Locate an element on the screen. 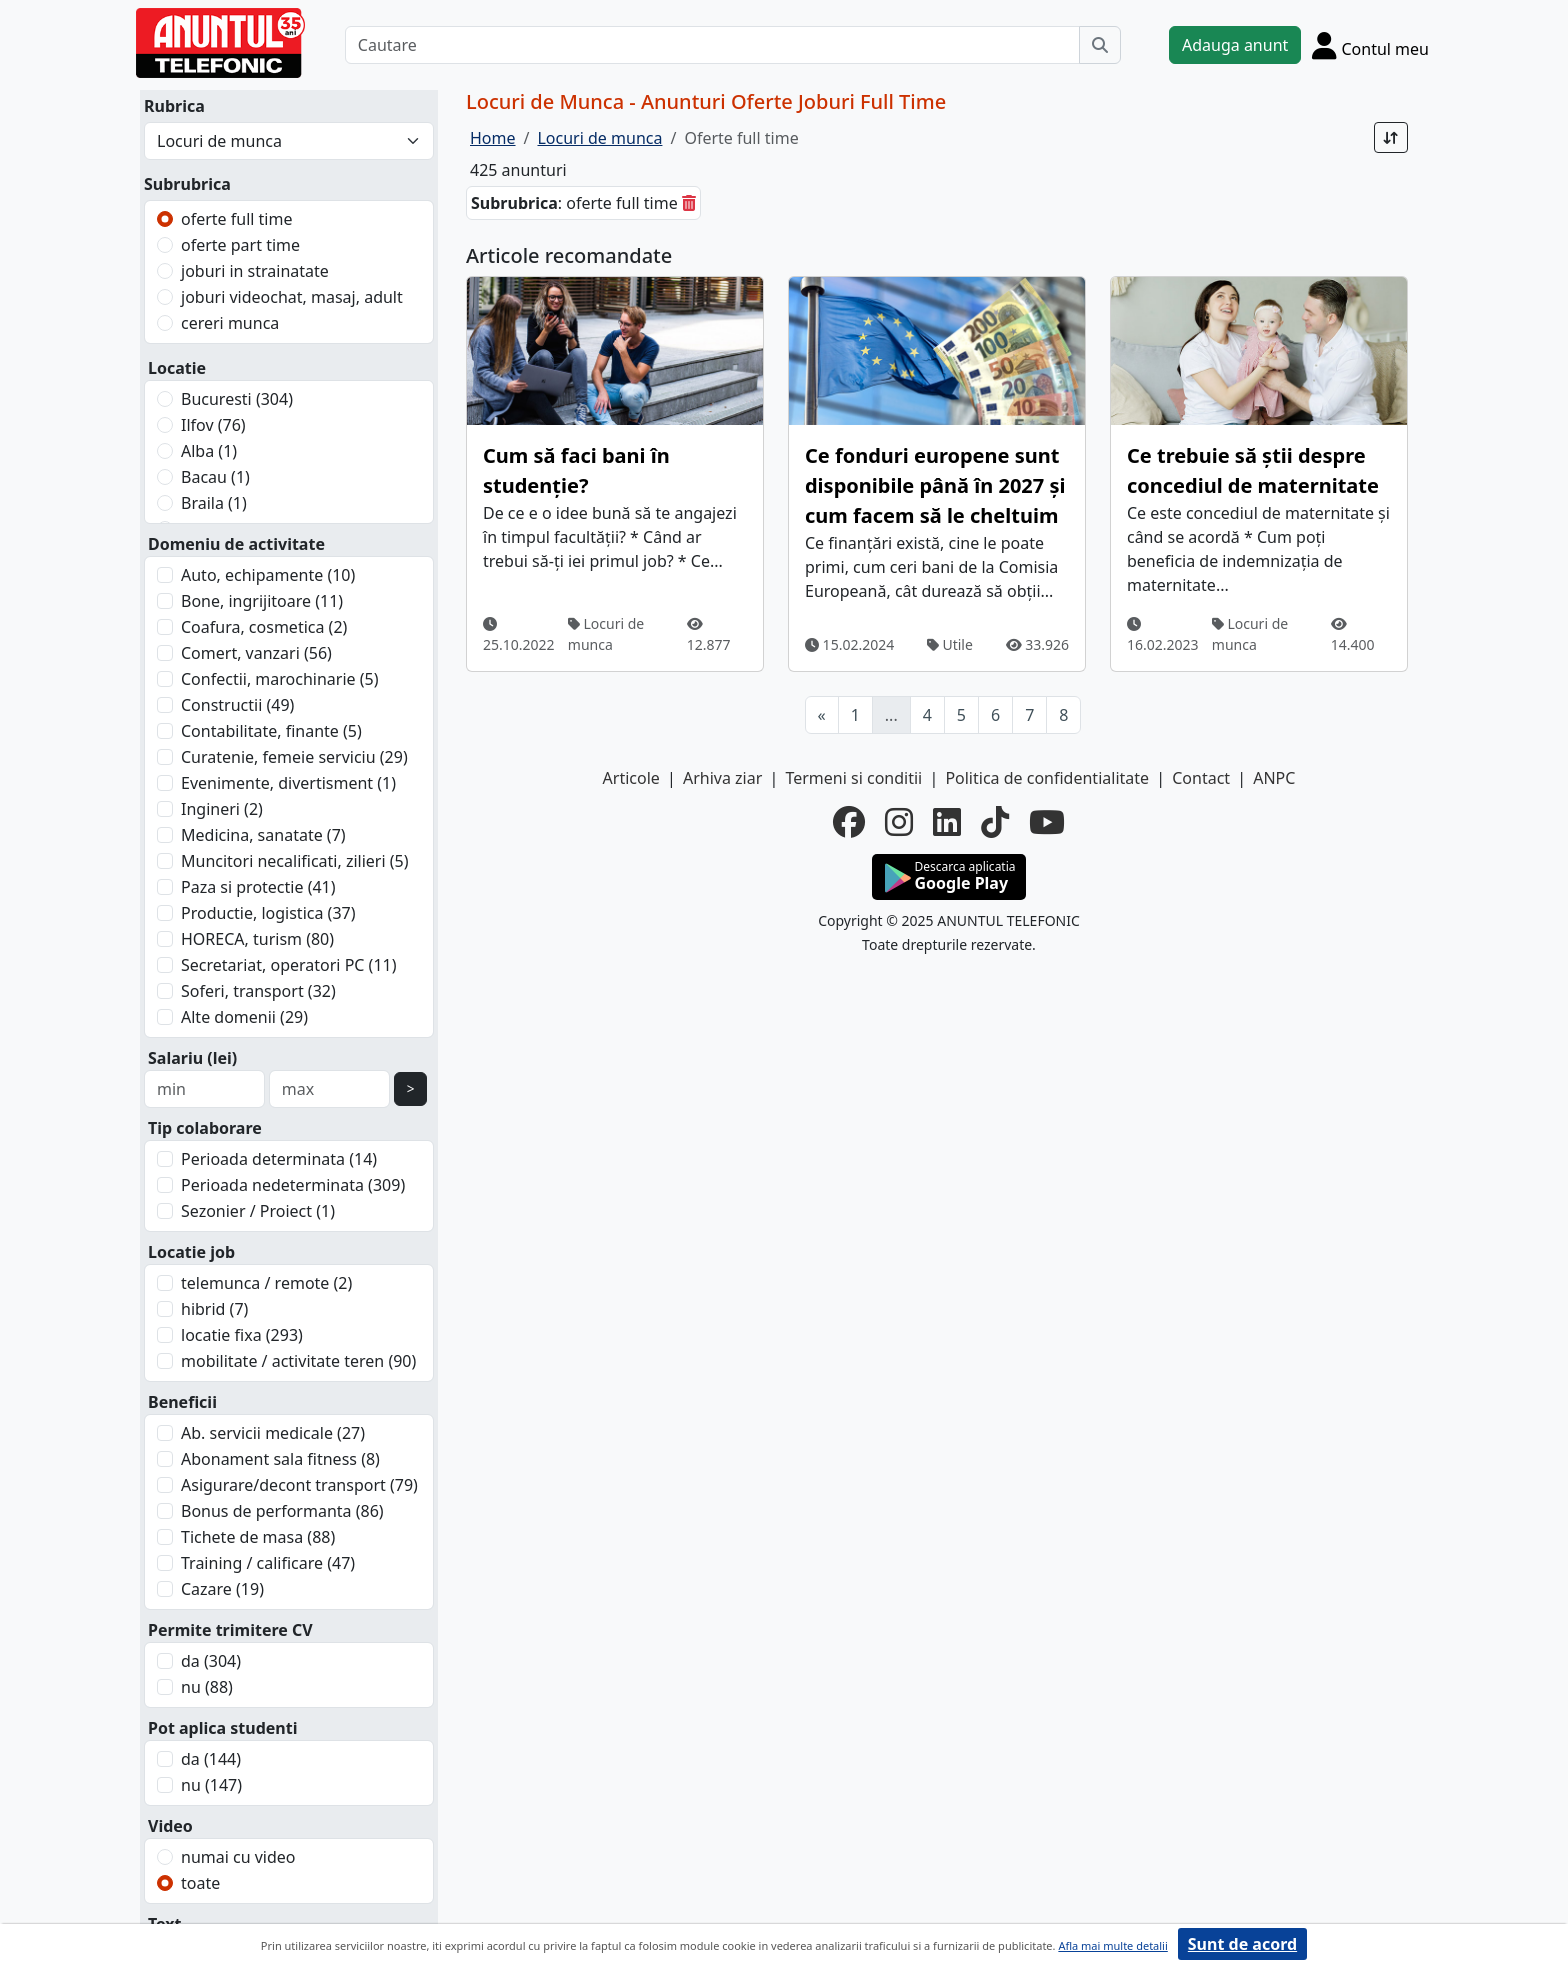 This screenshot has height=1978, width=1568. [Sort] is located at coordinates (1391, 137).